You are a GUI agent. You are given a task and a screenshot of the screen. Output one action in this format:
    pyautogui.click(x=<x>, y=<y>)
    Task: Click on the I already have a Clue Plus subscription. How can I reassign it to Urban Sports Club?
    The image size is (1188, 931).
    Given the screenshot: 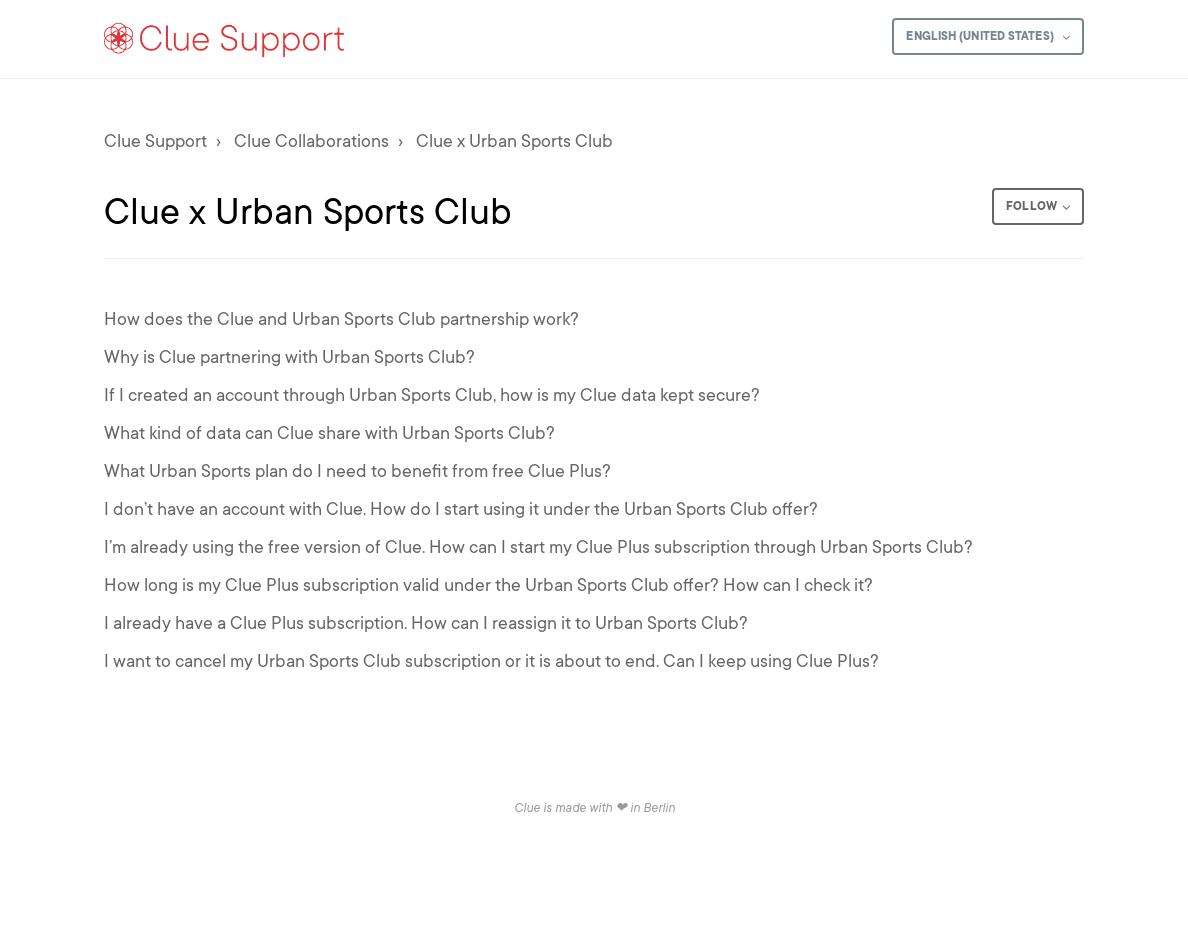 What is the action you would take?
    pyautogui.click(x=426, y=623)
    